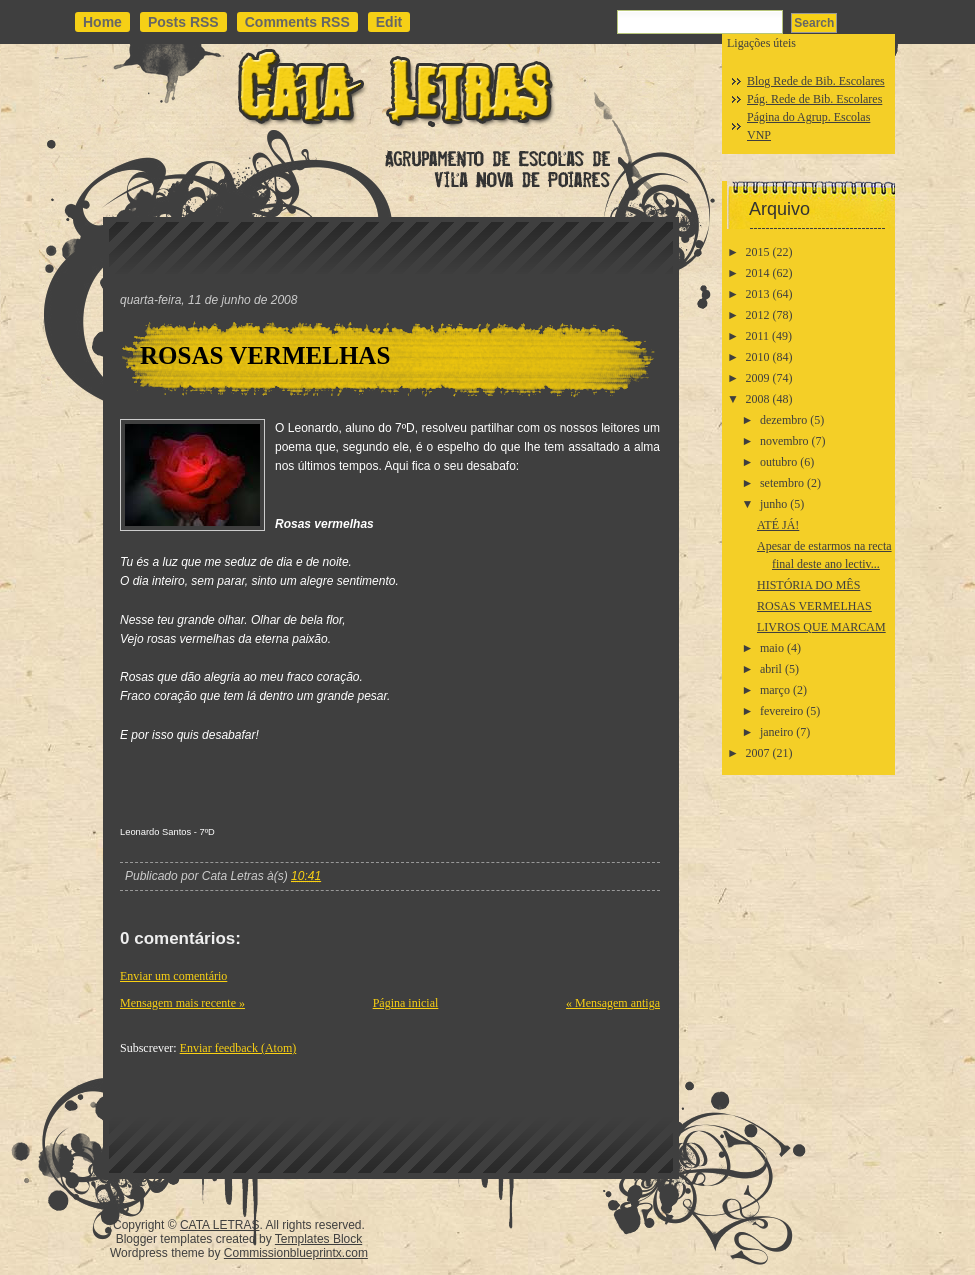  Describe the element at coordinates (778, 525) in the screenshot. I see `ATÉ JÁ!` at that location.